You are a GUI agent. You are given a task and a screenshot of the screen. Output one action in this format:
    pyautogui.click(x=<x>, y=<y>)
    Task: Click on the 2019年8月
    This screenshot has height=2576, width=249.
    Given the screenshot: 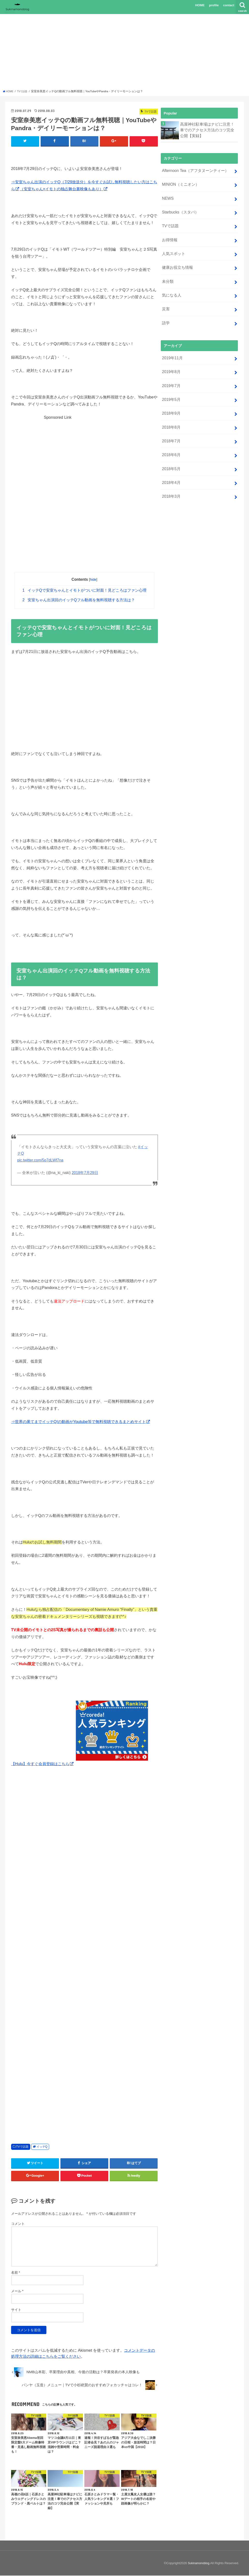 What is the action you would take?
    pyautogui.click(x=170, y=357)
    